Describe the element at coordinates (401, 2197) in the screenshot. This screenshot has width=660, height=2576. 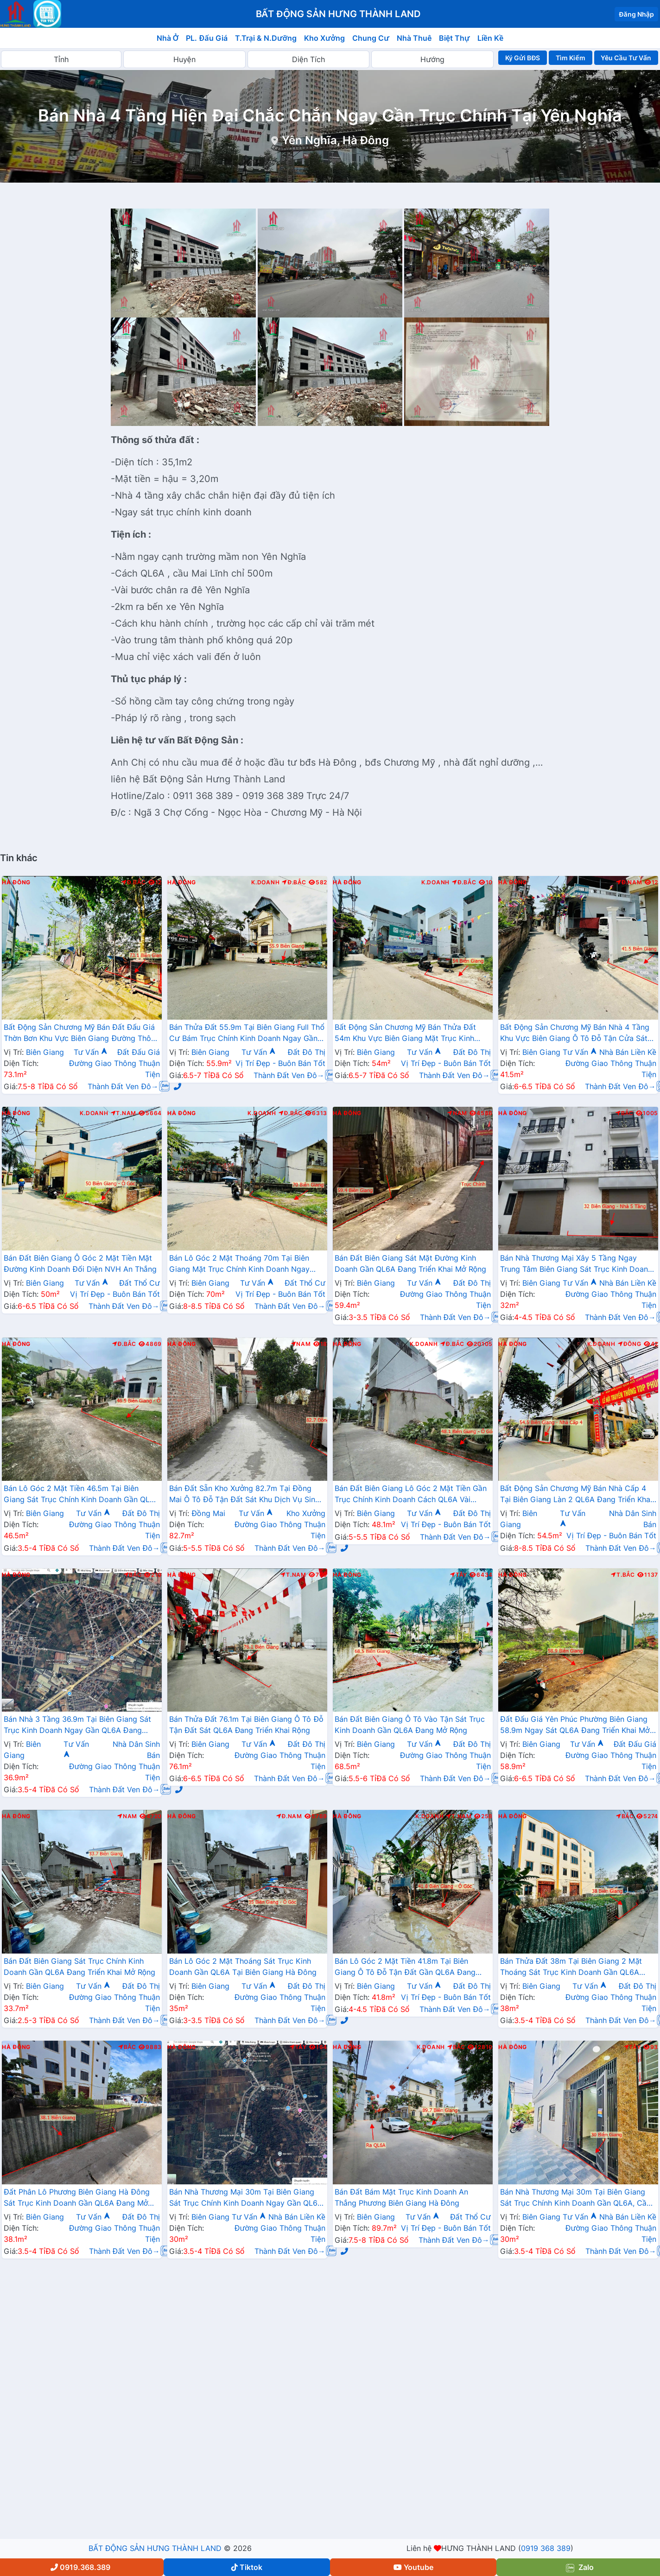
I see `Bán Đất Bám Mặt Trục Kinh Doanh An Thắng Phương Biên Giang Hà Đông` at that location.